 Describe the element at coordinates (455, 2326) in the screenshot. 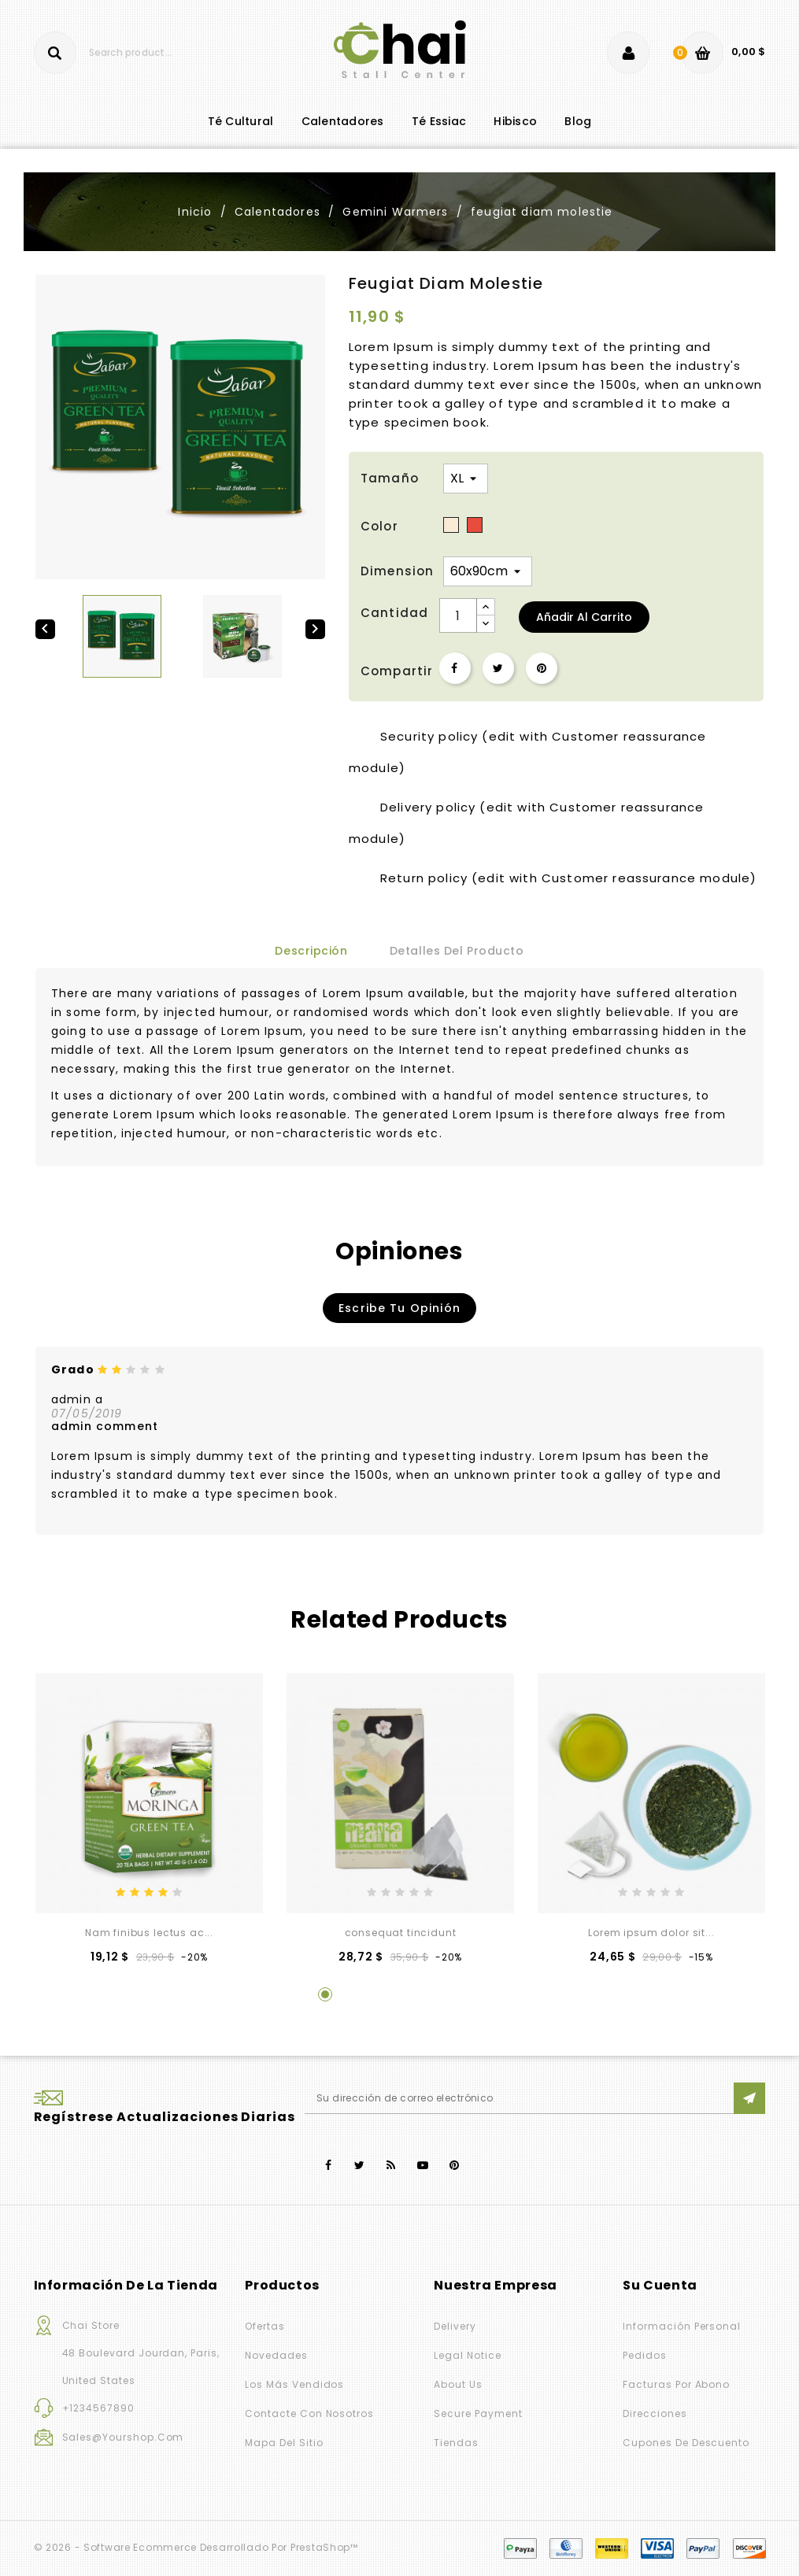

I see `Delivery` at that location.